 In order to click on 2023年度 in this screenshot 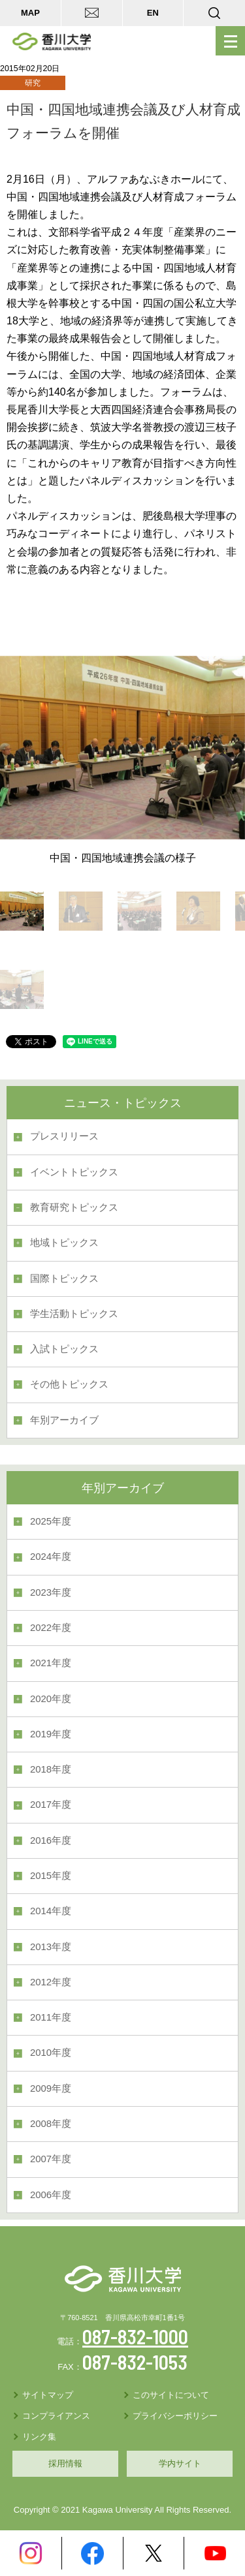, I will do `click(50, 1592)`.